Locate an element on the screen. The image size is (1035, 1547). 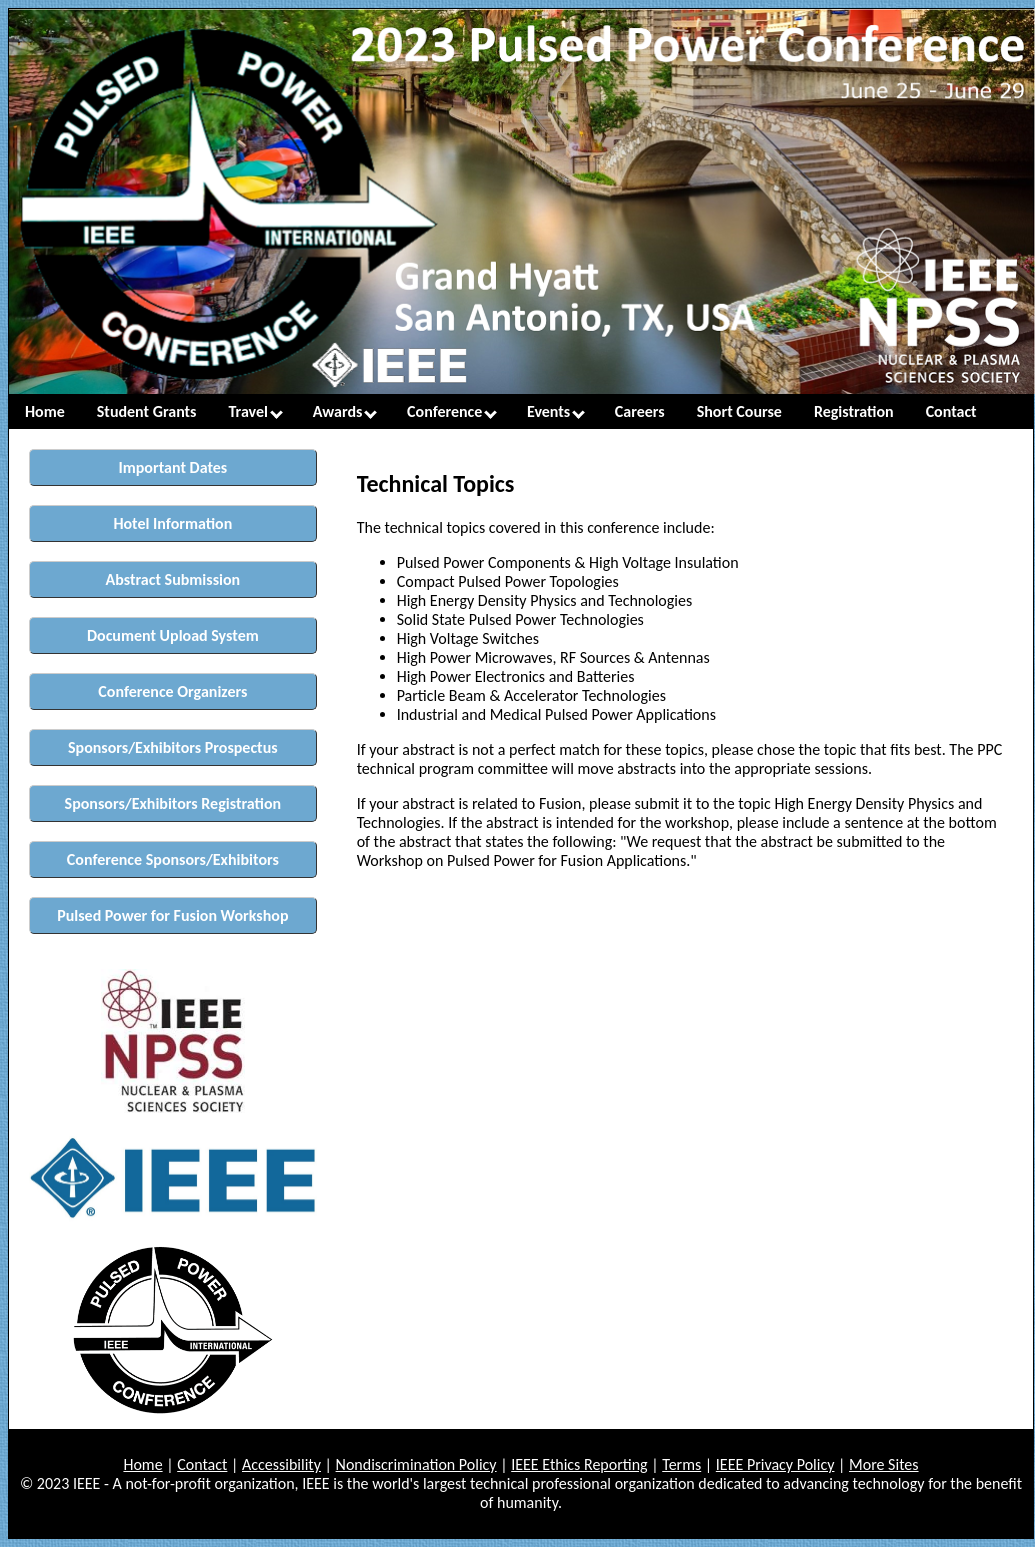
Home is located at coordinates (45, 411).